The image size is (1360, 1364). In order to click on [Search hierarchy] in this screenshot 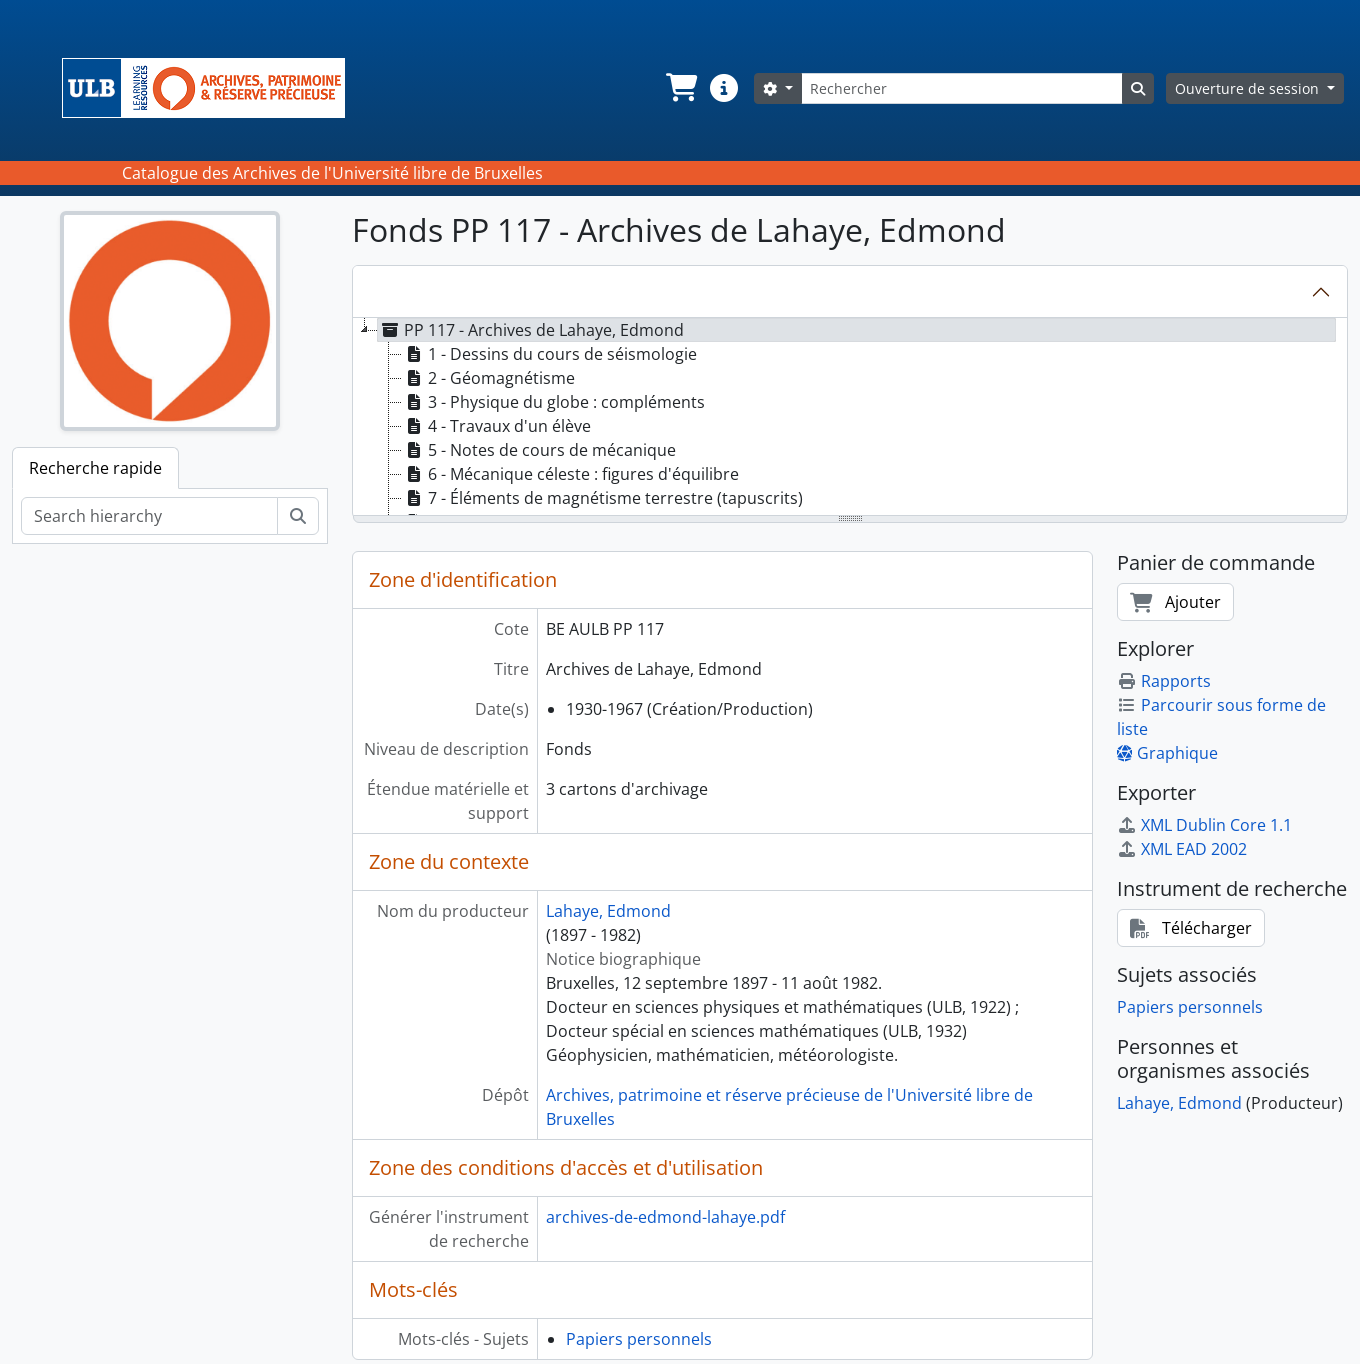, I will do `click(149, 516)`.